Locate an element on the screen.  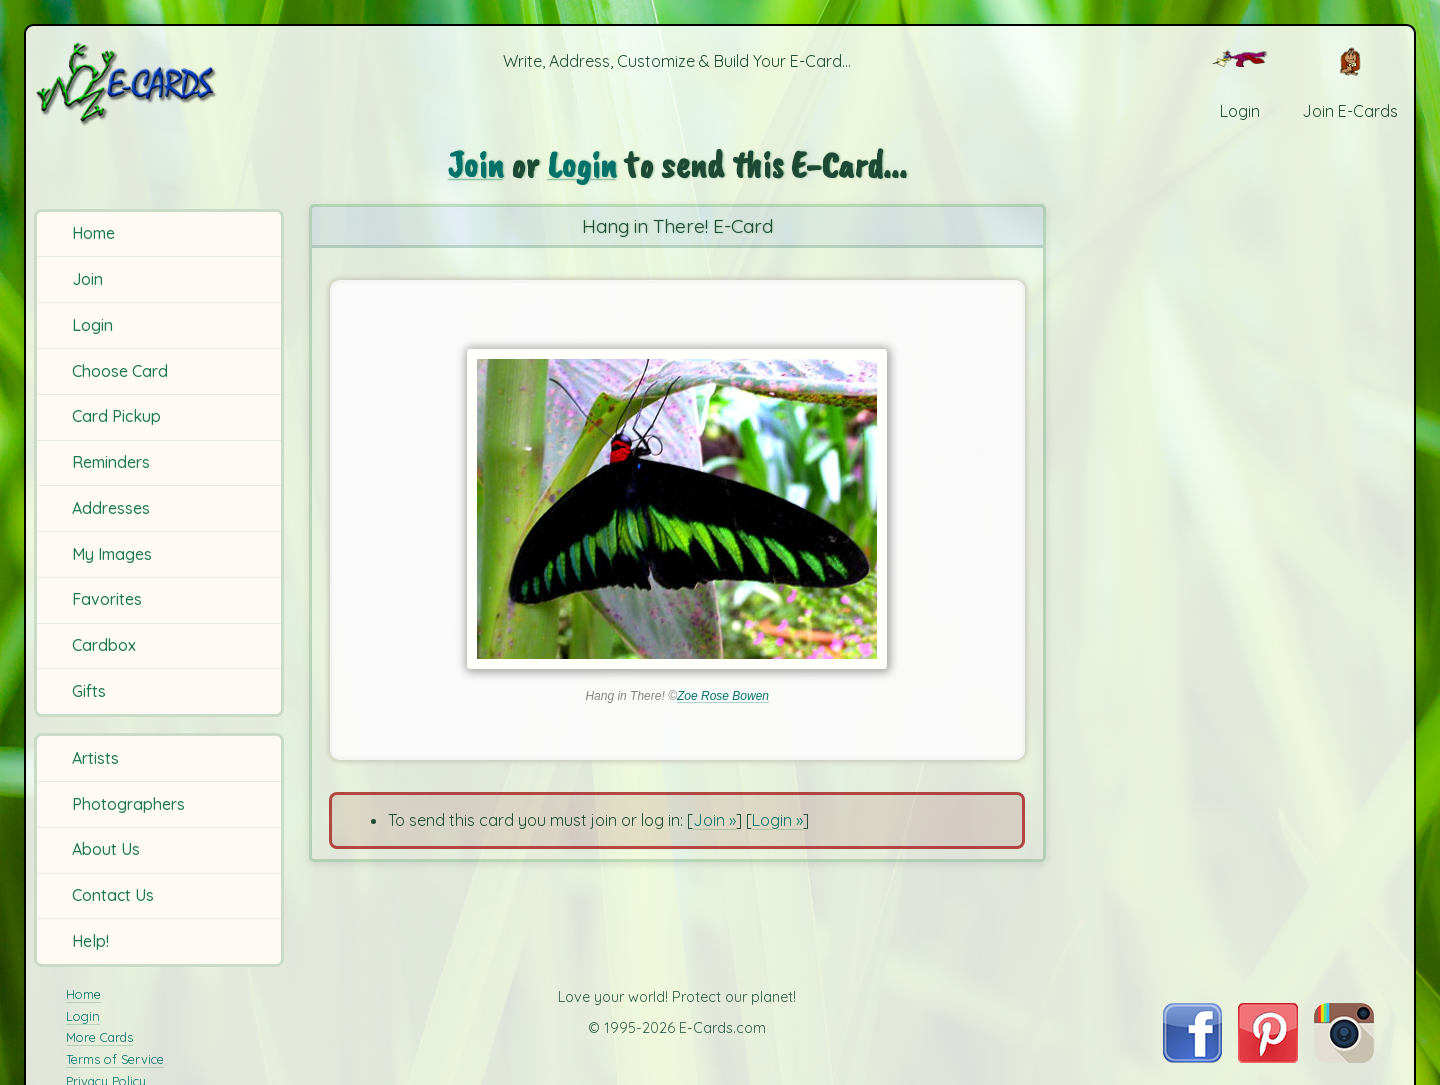
Home is located at coordinates (93, 233).